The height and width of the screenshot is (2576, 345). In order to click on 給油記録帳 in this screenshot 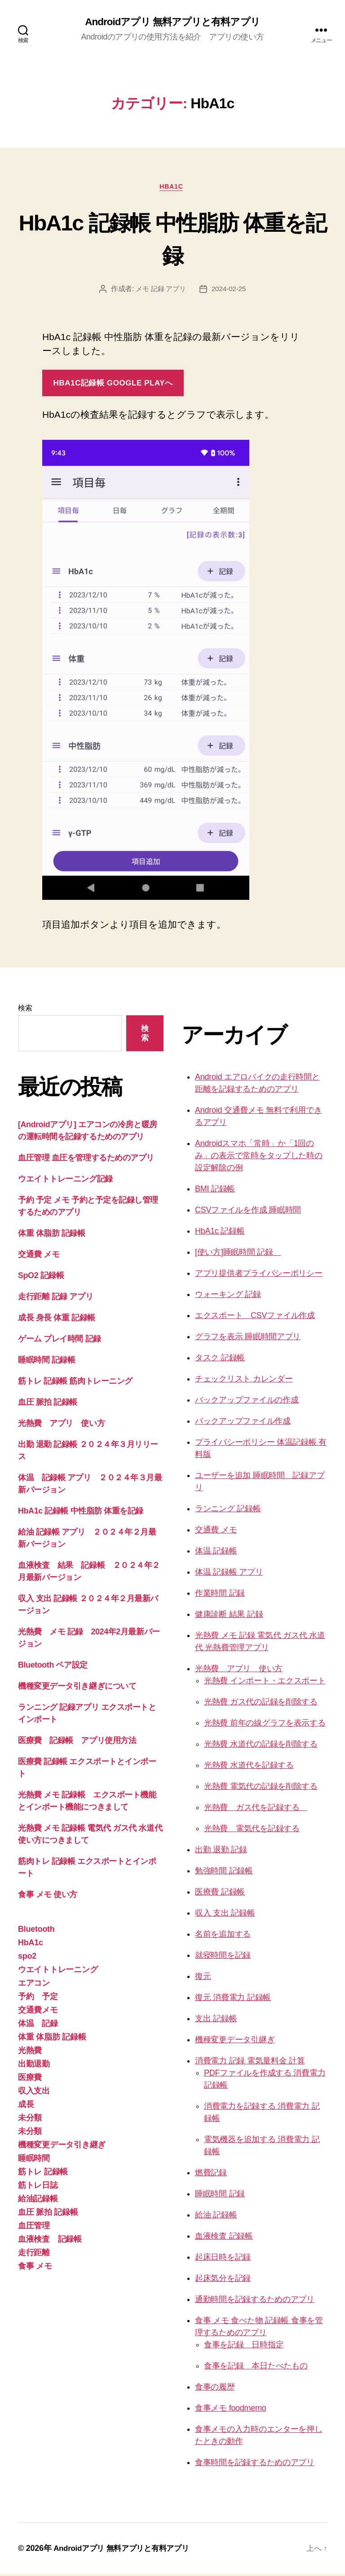, I will do `click(38, 2200)`.